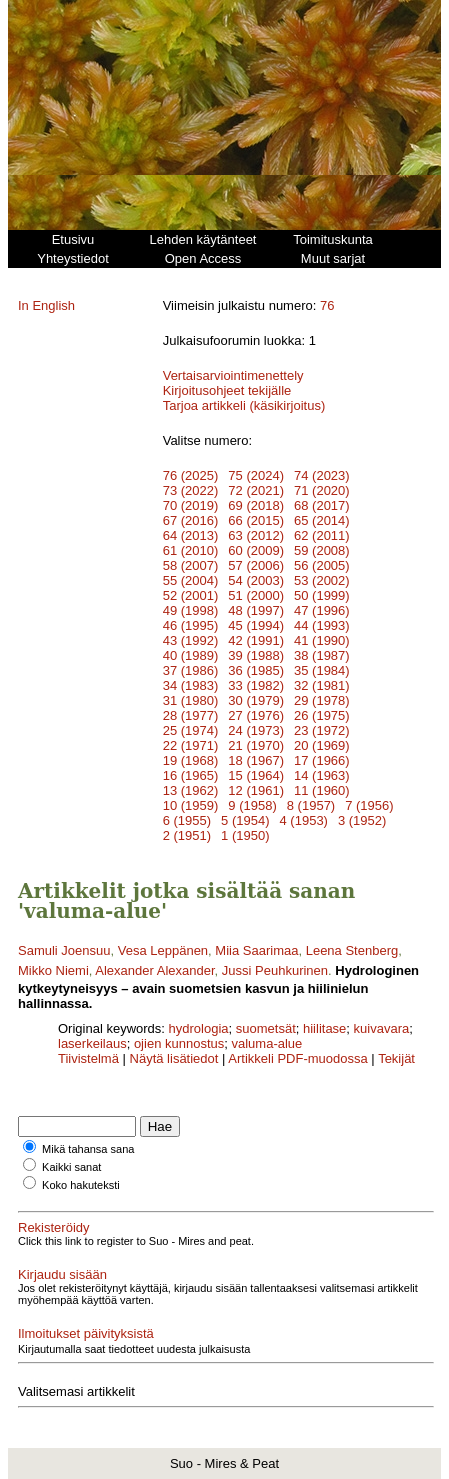 The height and width of the screenshot is (1479, 449). Describe the element at coordinates (256, 745) in the screenshot. I see `21 (1970)` at that location.